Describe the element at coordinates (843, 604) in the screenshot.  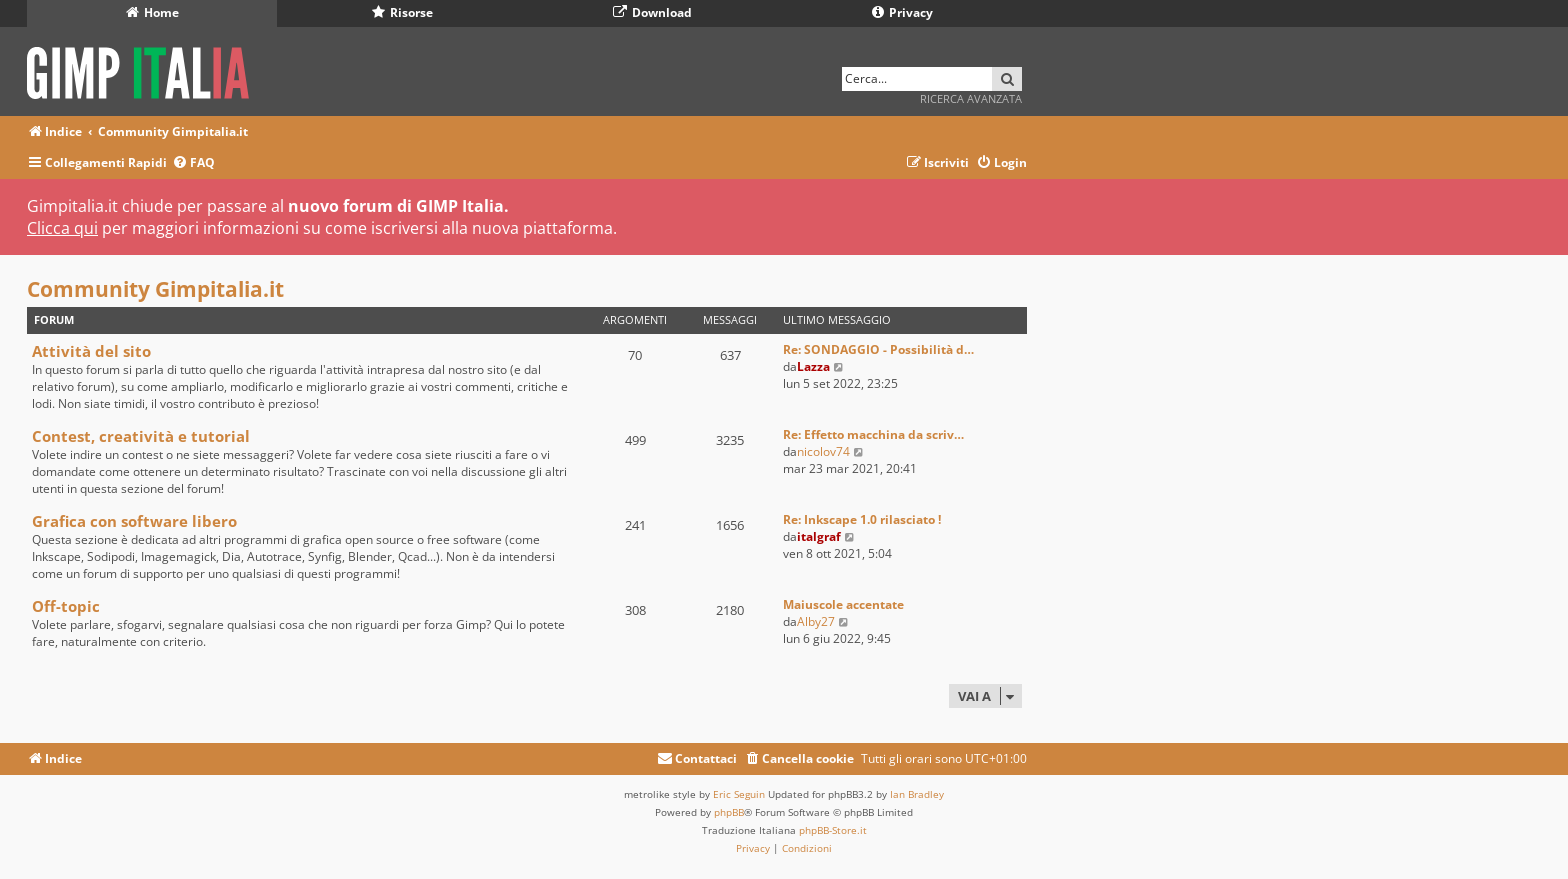
I see `Maiuscole accentate` at that location.